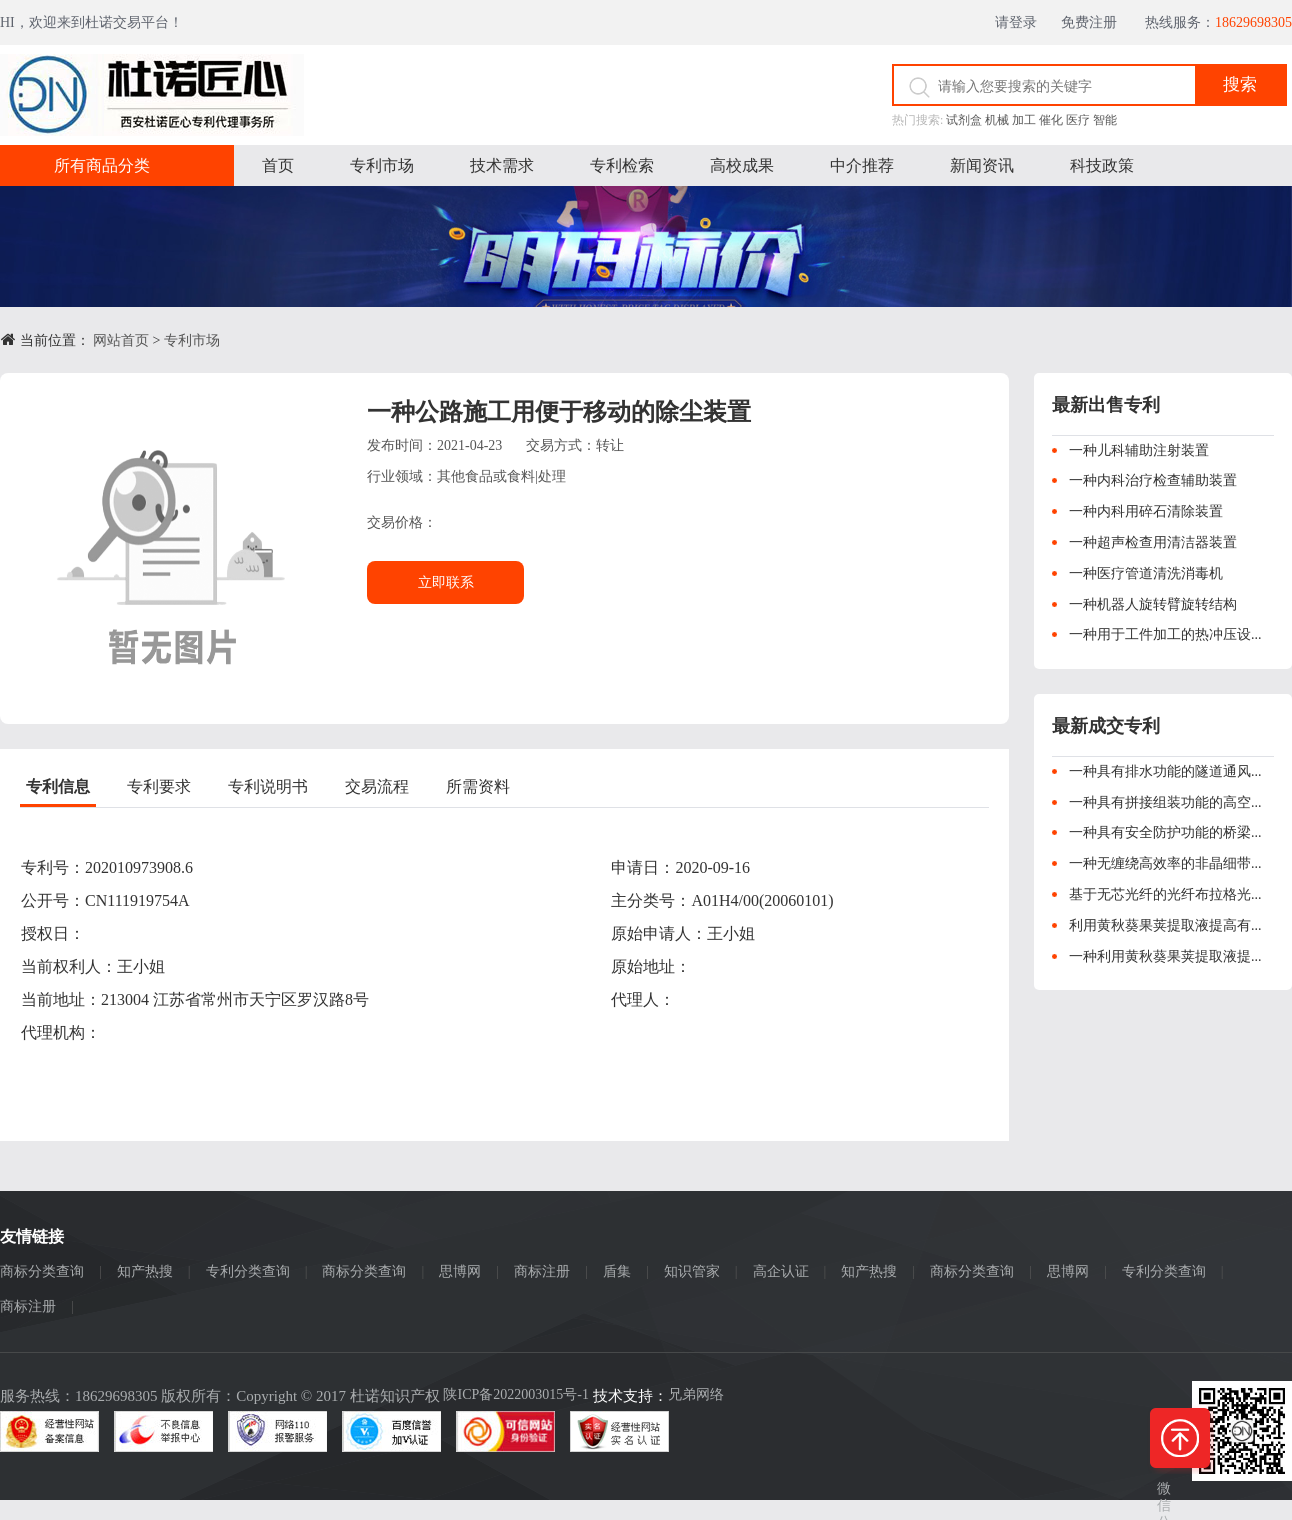 The image size is (1292, 1520). Describe the element at coordinates (982, 165) in the screenshot. I see `新闻资讯` at that location.